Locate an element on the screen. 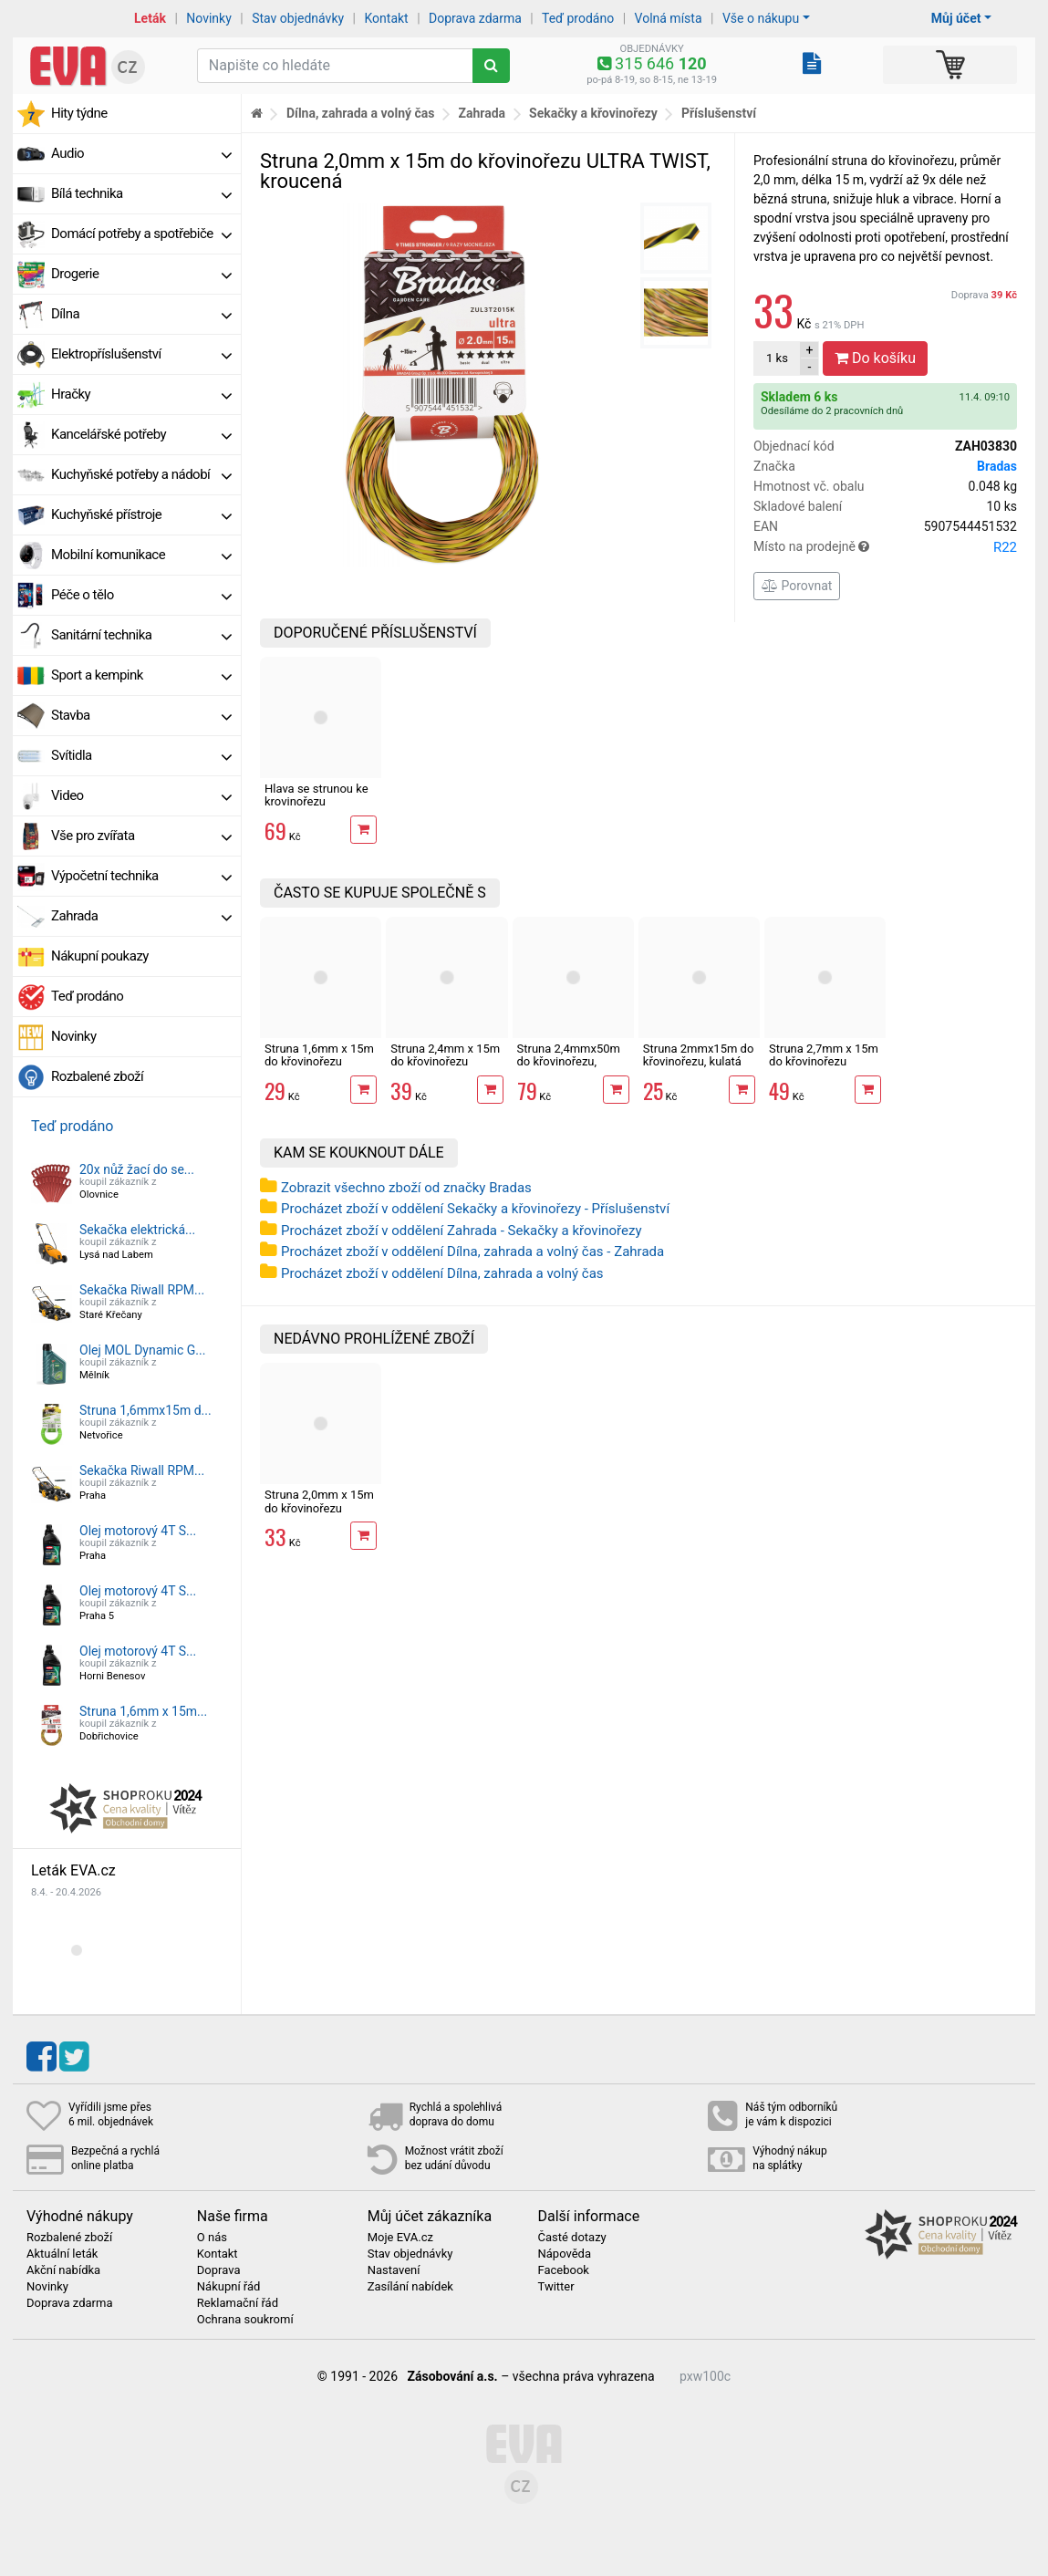 This screenshot has height=2576, width=1048. Doprava is located at coordinates (984, 295).